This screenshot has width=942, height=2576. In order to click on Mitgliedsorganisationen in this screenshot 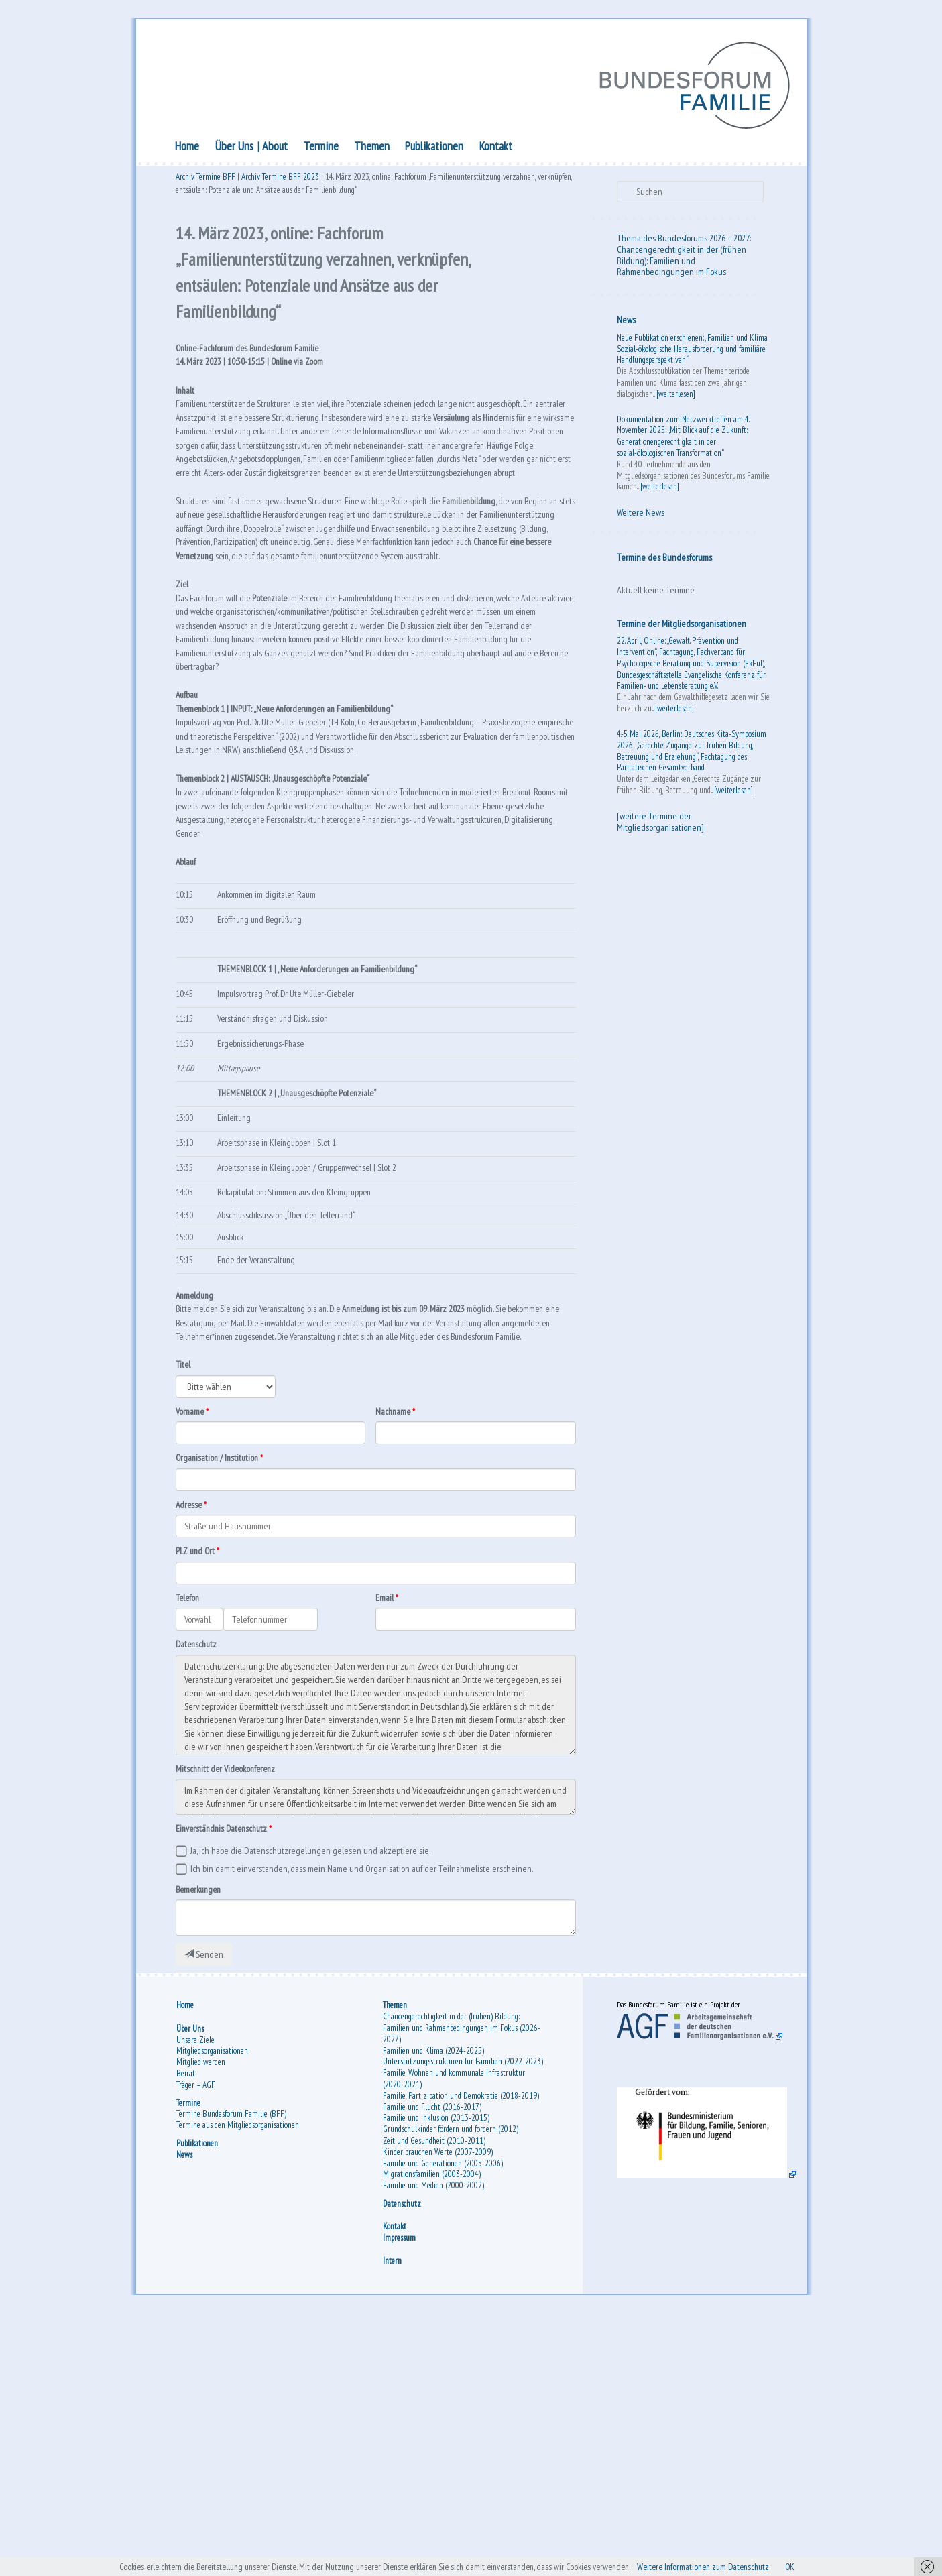, I will do `click(212, 2308)`.